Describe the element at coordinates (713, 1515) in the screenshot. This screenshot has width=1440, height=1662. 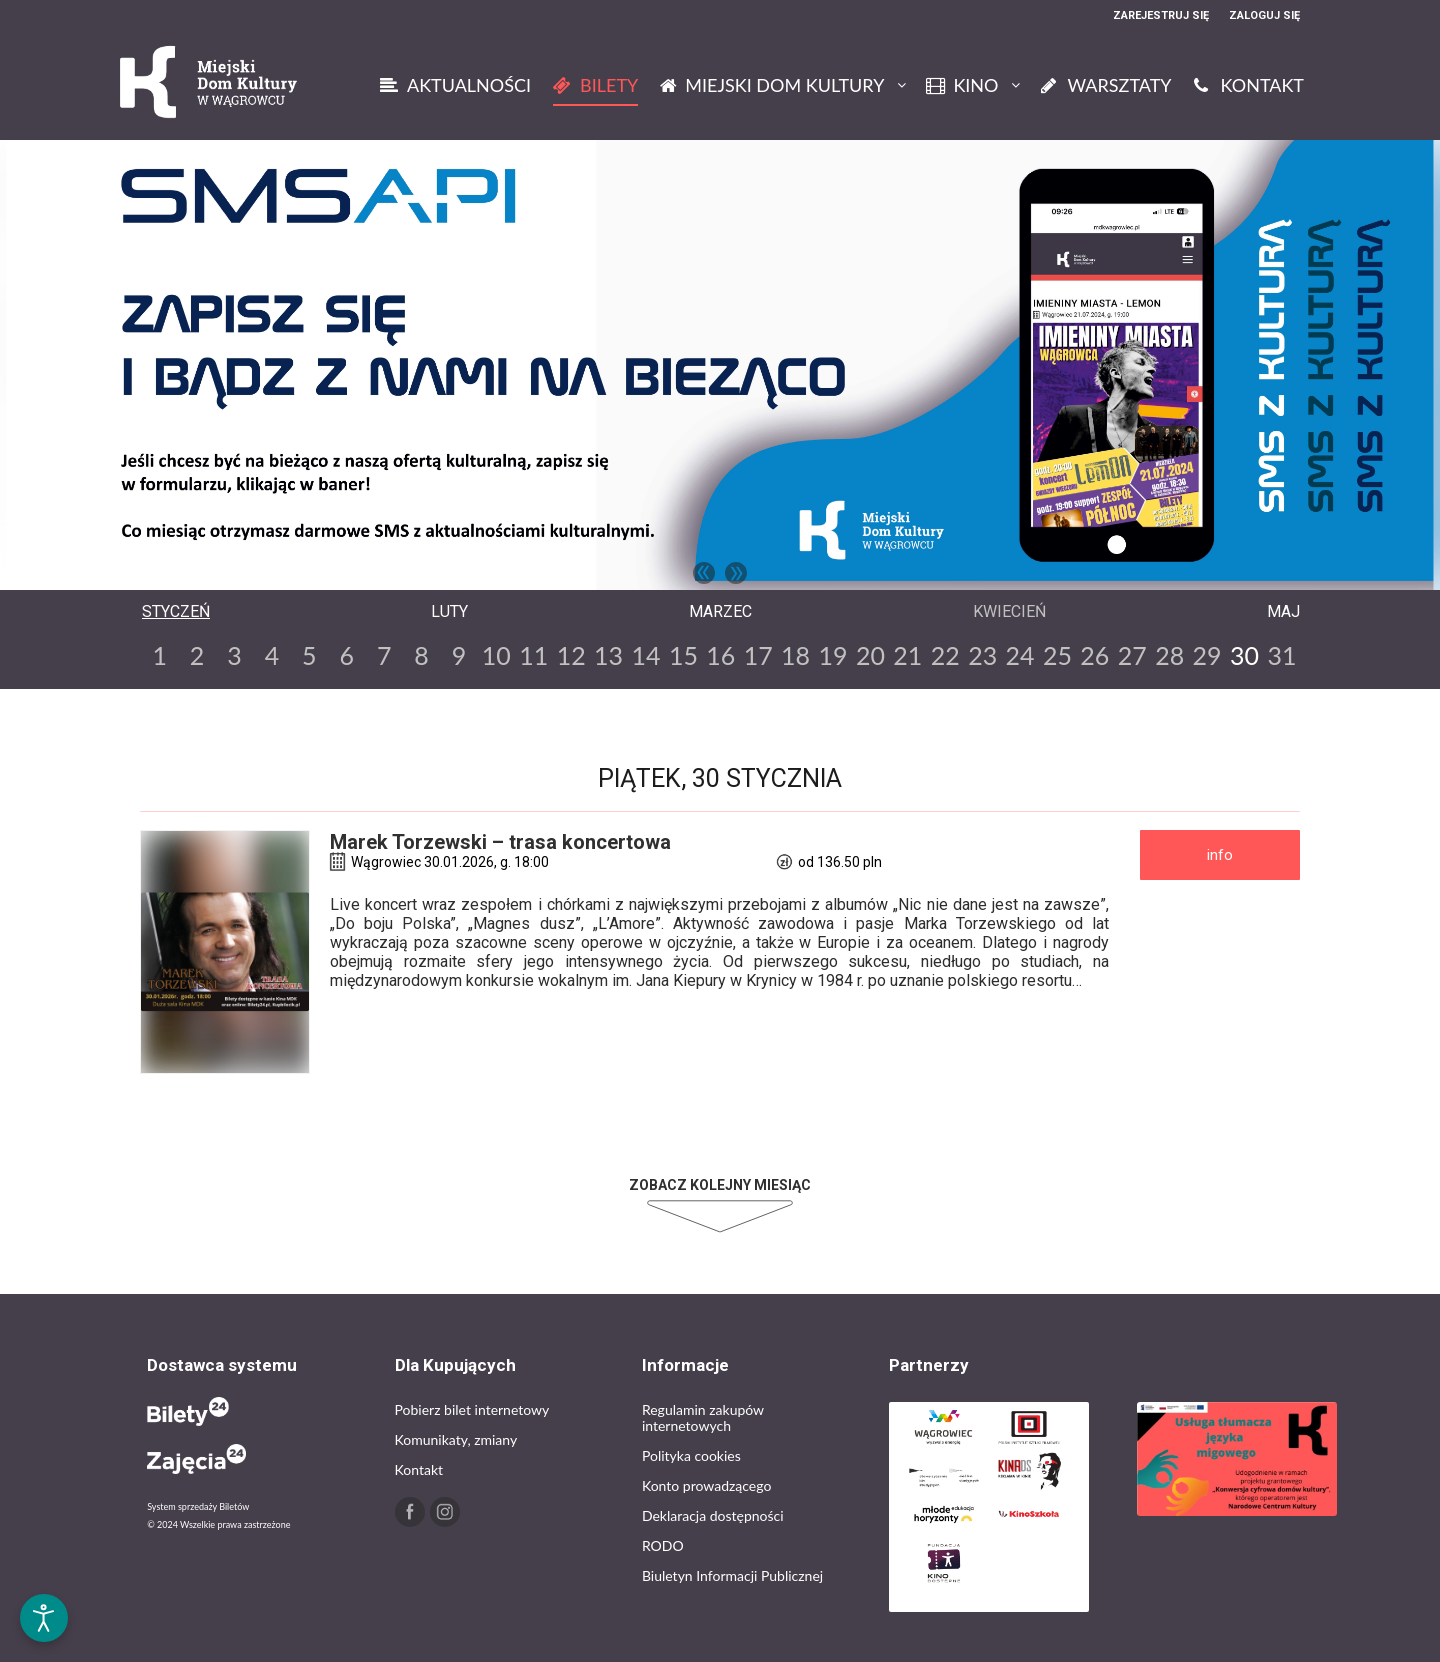
I see `Deklaracja dostępności` at that location.